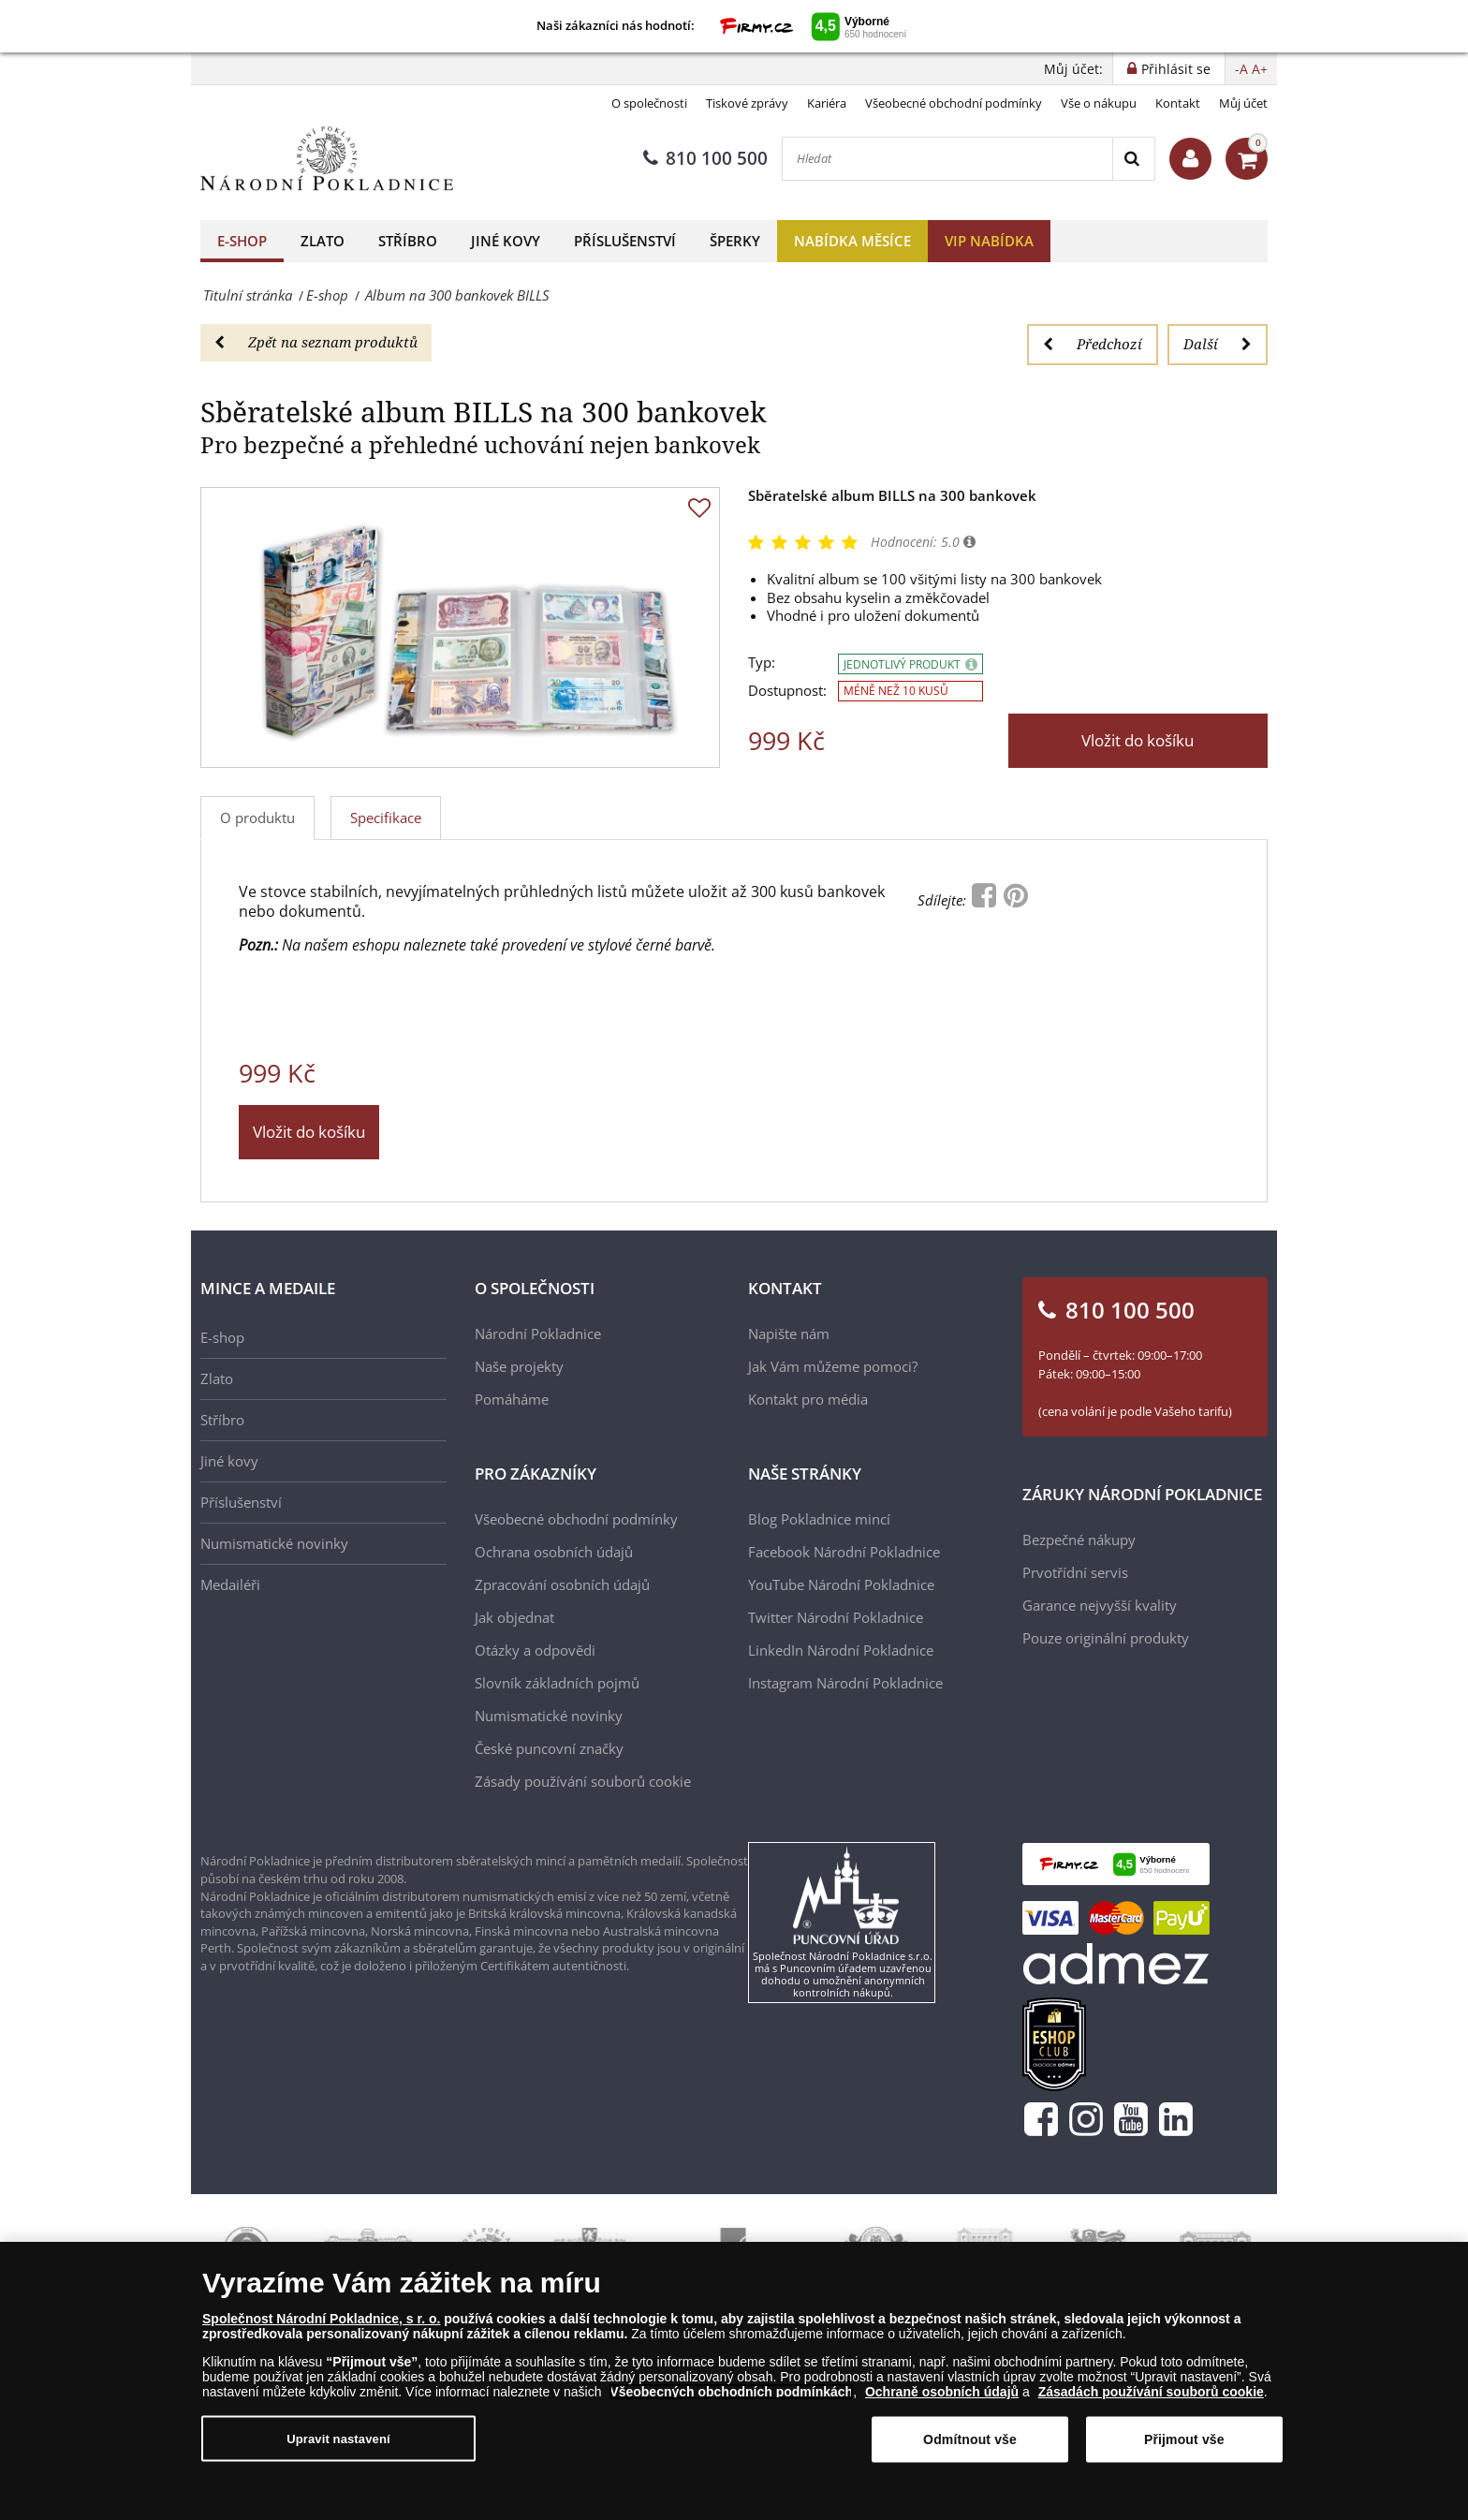 This screenshot has height=2520, width=1468. Describe the element at coordinates (257, 817) in the screenshot. I see `O produktu [tab]` at that location.